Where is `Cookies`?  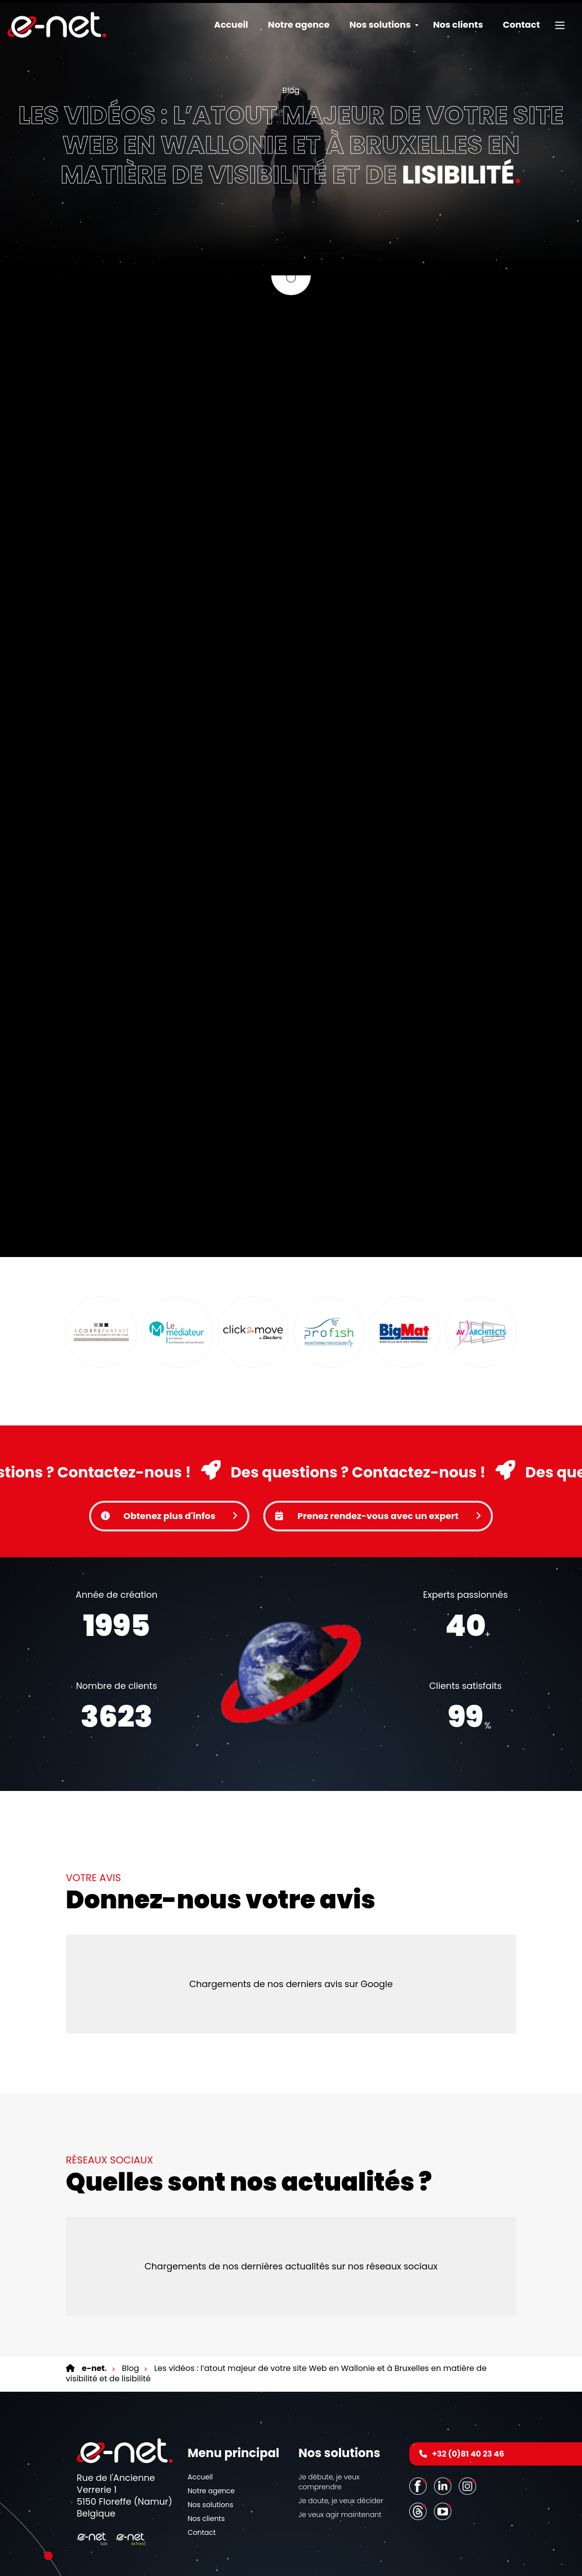 Cookies is located at coordinates (332, 2554).